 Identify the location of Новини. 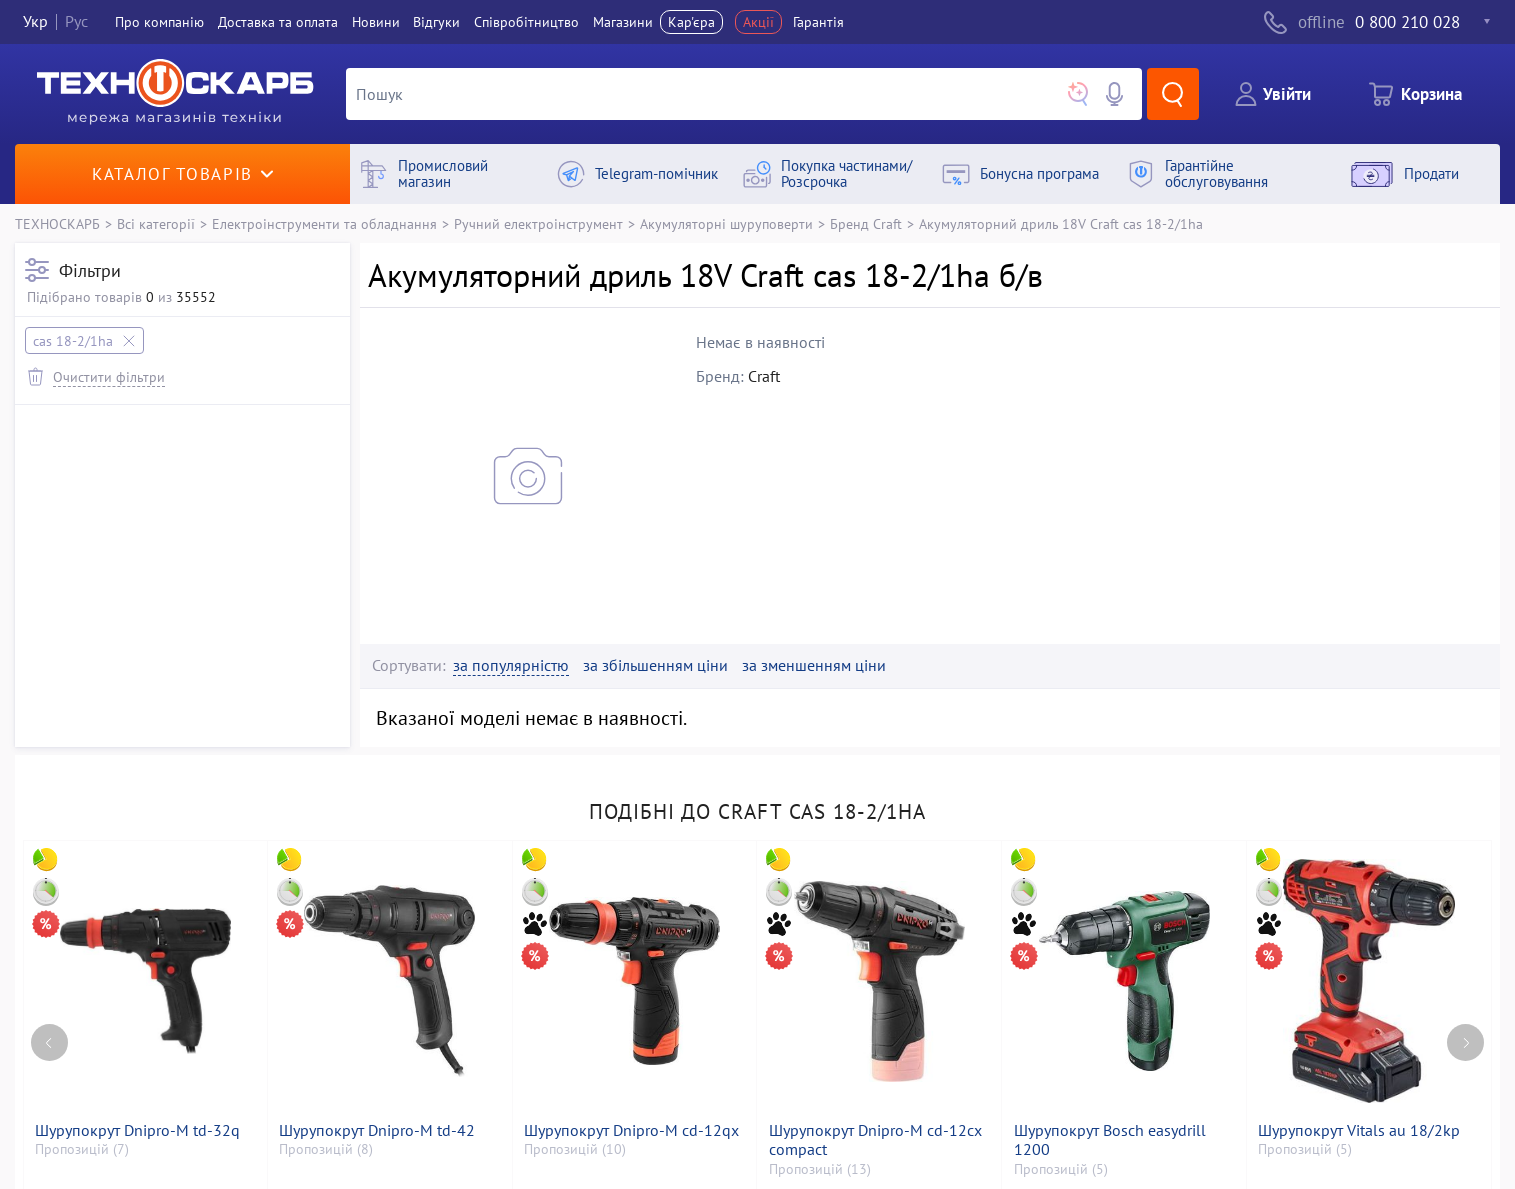
(376, 22).